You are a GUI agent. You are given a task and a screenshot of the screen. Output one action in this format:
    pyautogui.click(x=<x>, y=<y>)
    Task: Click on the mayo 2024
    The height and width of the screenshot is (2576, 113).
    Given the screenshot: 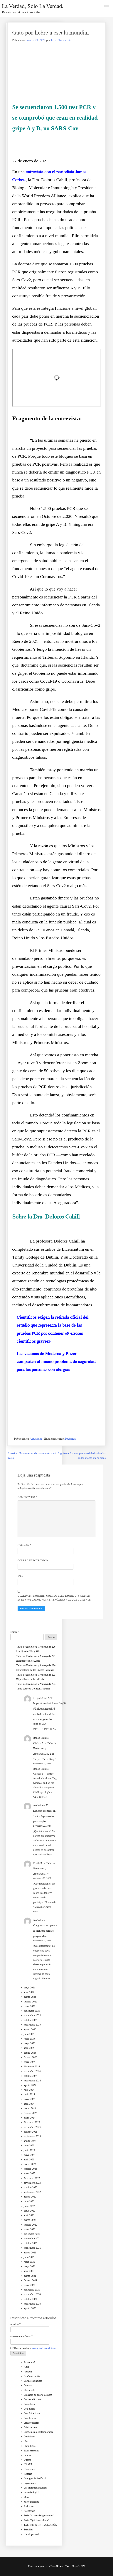 What is the action you would take?
    pyautogui.click(x=29, y=2099)
    